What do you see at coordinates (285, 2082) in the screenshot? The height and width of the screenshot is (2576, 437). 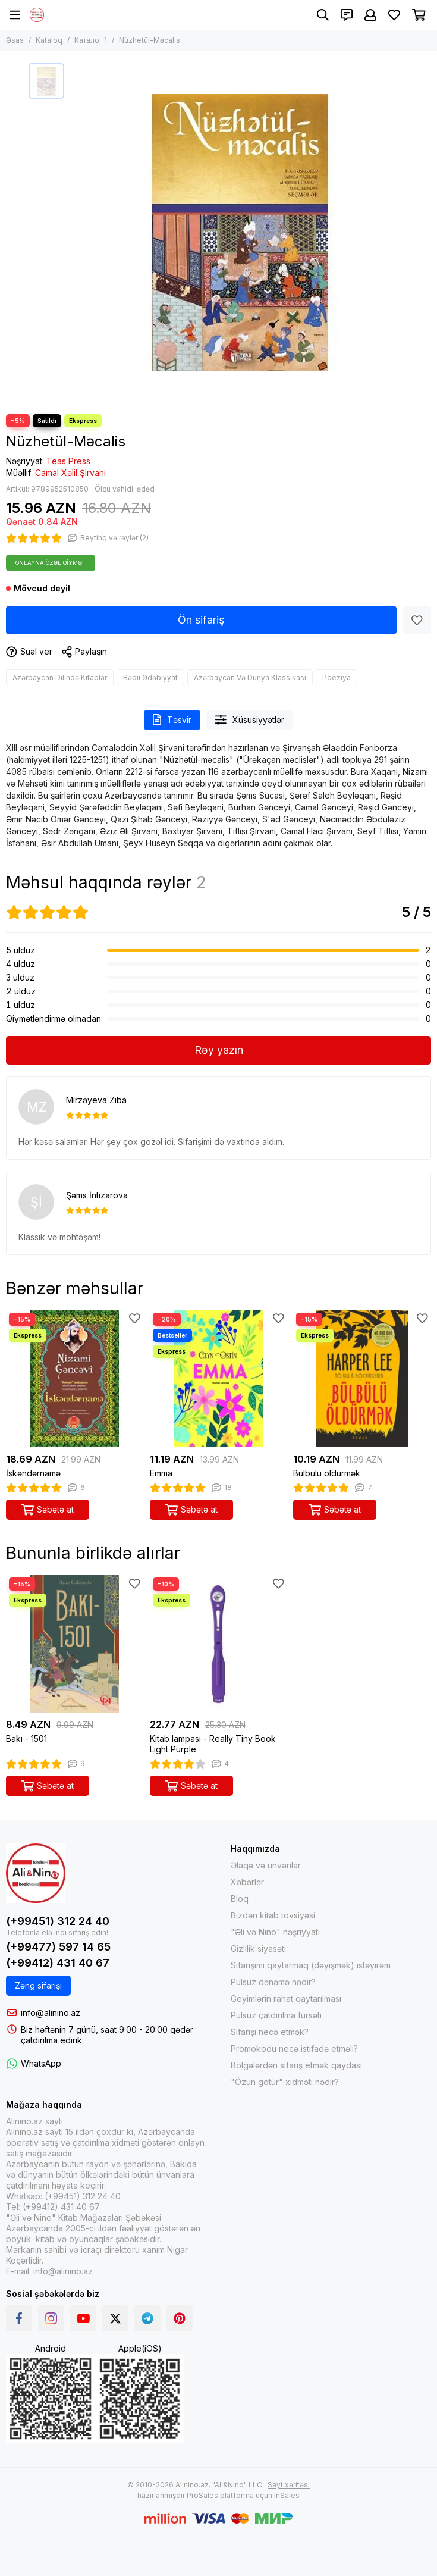 I see `"Özün götür" xidməti nədir?` at bounding box center [285, 2082].